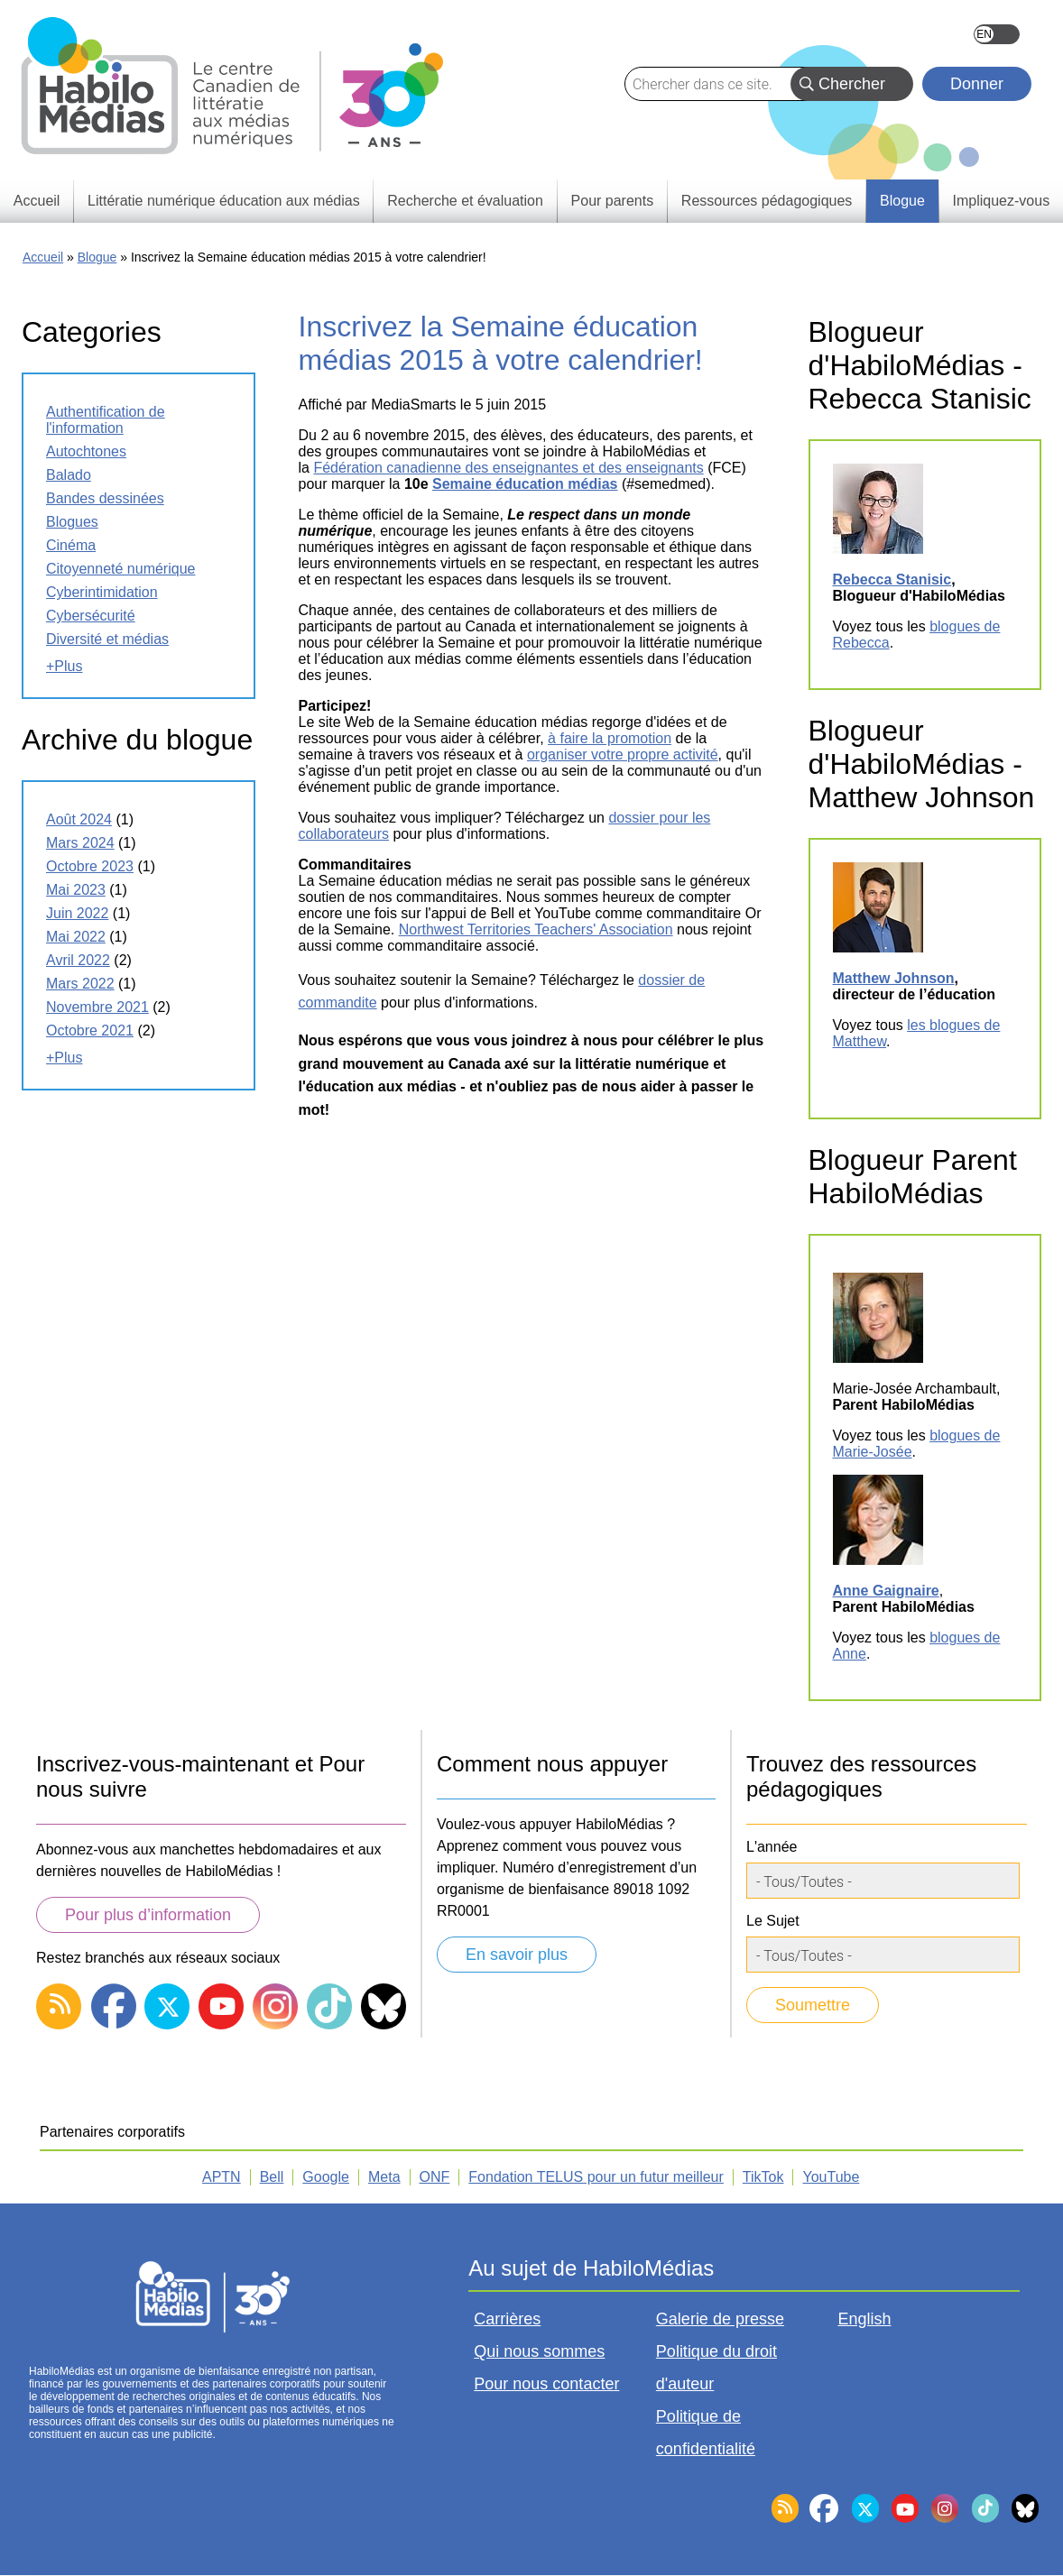 Image resolution: width=1063 pixels, height=2576 pixels. I want to click on novembre 2021, so click(97, 1007).